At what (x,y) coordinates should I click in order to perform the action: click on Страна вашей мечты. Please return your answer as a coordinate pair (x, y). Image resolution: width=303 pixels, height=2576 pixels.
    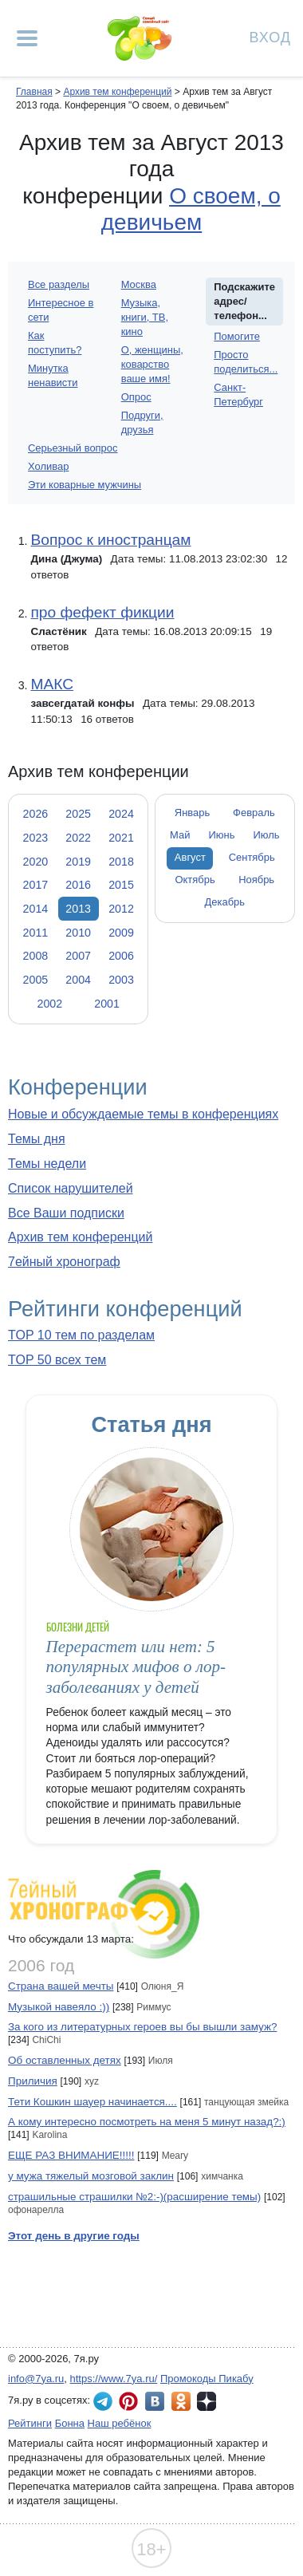
    Looking at the image, I should click on (60, 1986).